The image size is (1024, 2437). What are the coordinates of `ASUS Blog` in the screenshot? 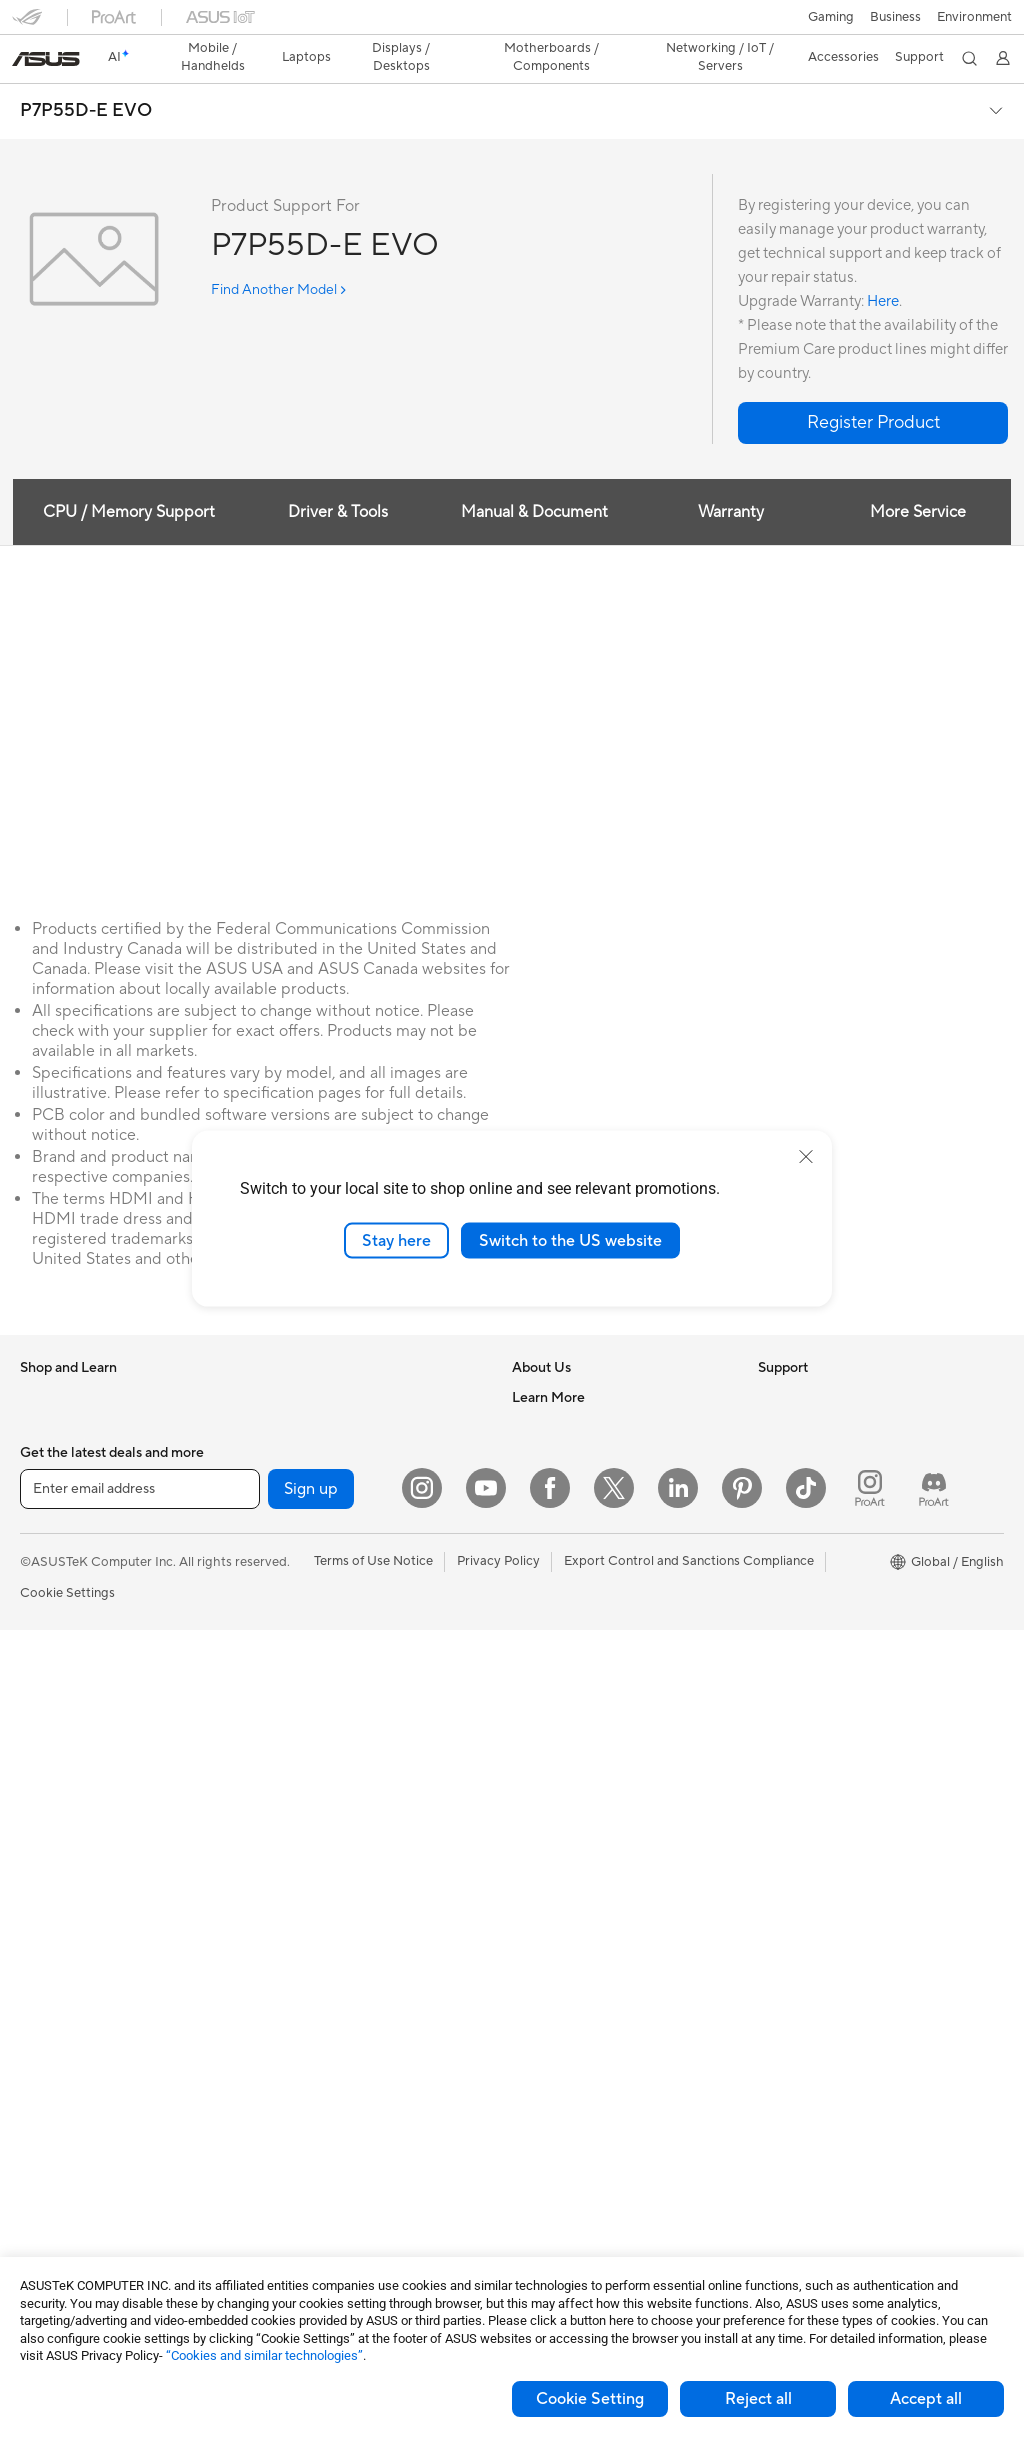 It's located at (791, 1633).